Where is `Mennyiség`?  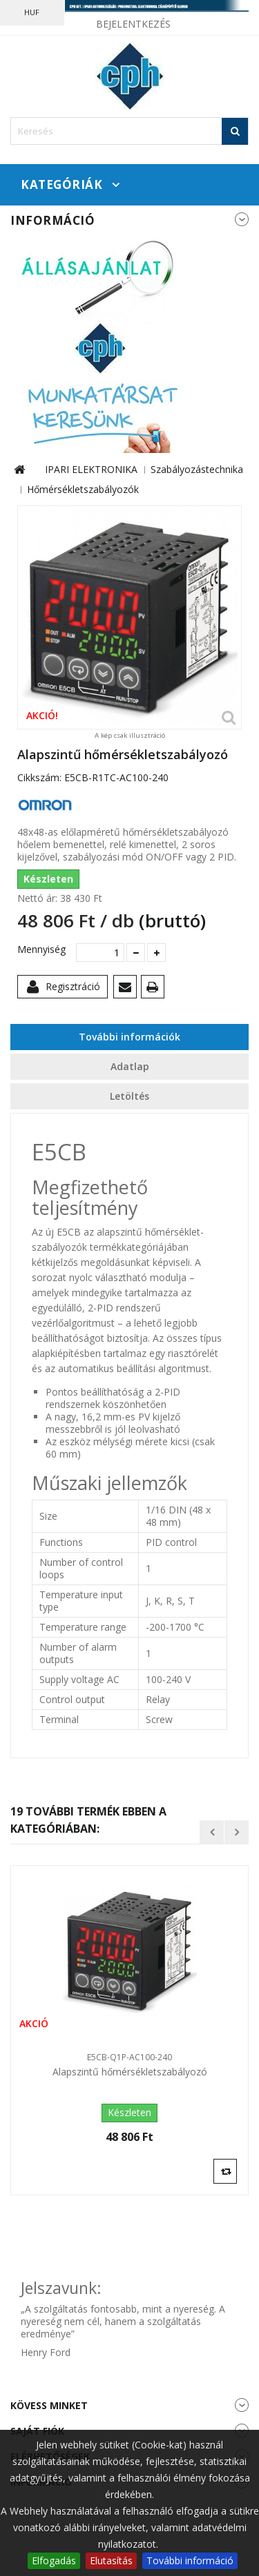
Mennyiség is located at coordinates (41, 949).